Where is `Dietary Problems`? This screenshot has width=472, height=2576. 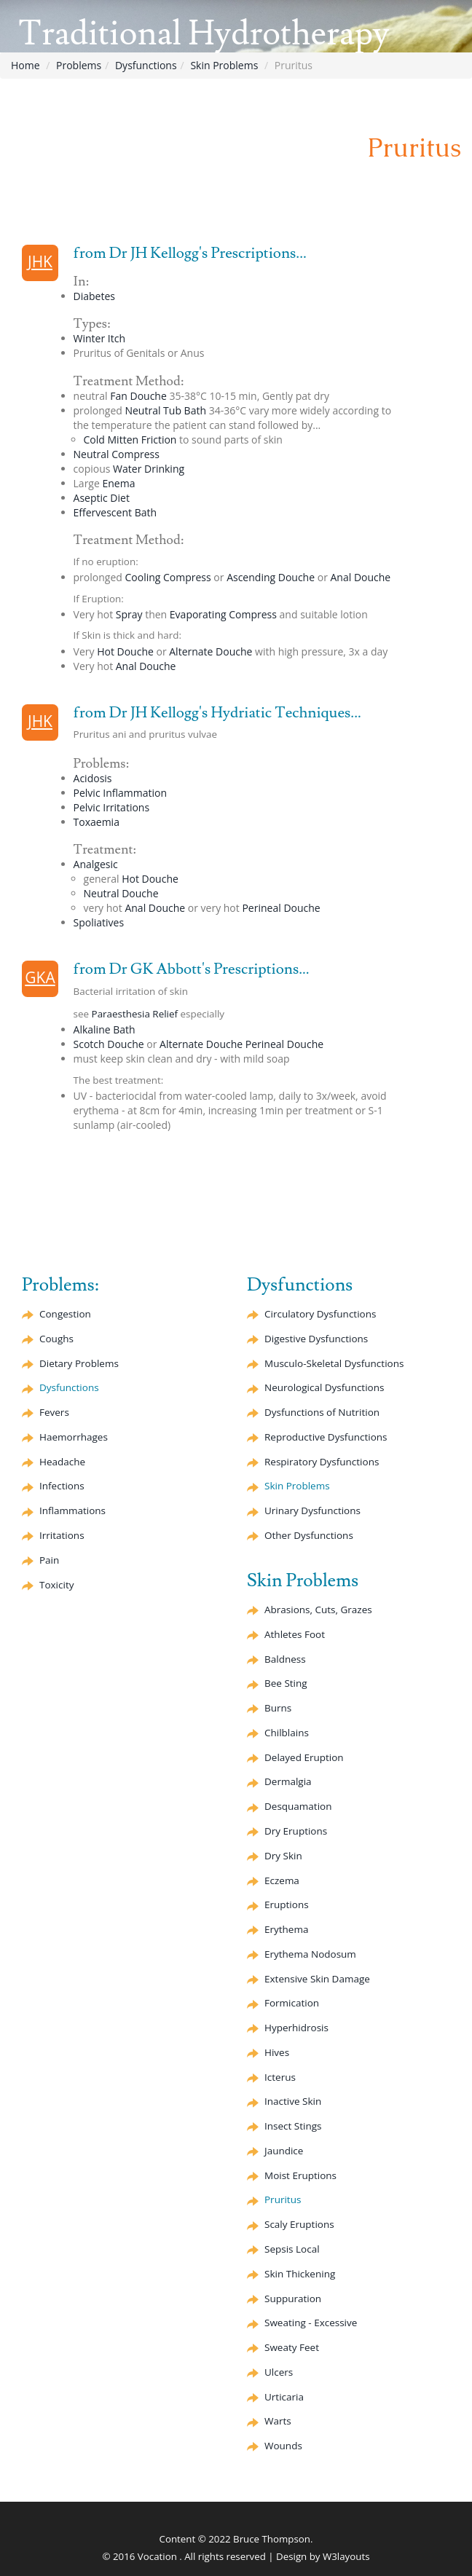 Dietary Problems is located at coordinates (79, 1363).